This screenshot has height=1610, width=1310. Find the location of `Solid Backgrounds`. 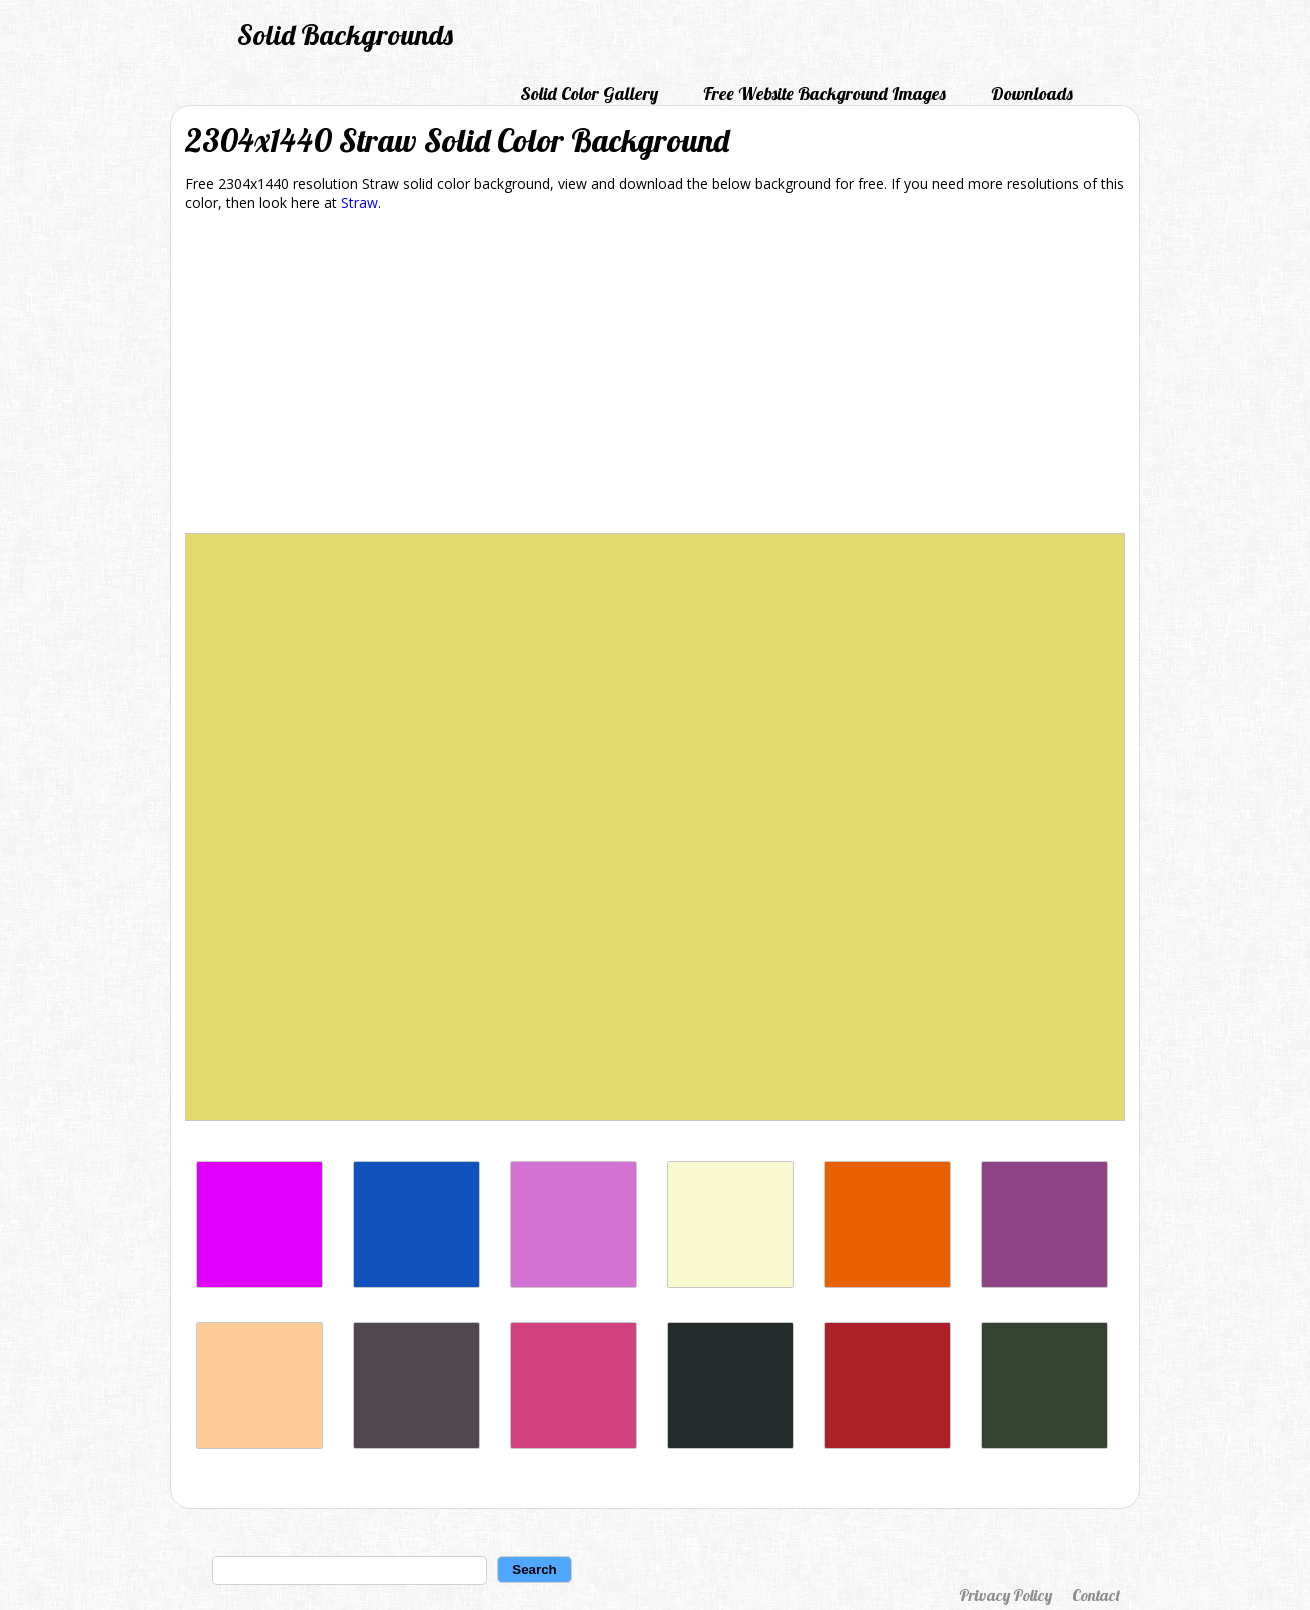

Solid Backgrounds is located at coordinates (345, 34).